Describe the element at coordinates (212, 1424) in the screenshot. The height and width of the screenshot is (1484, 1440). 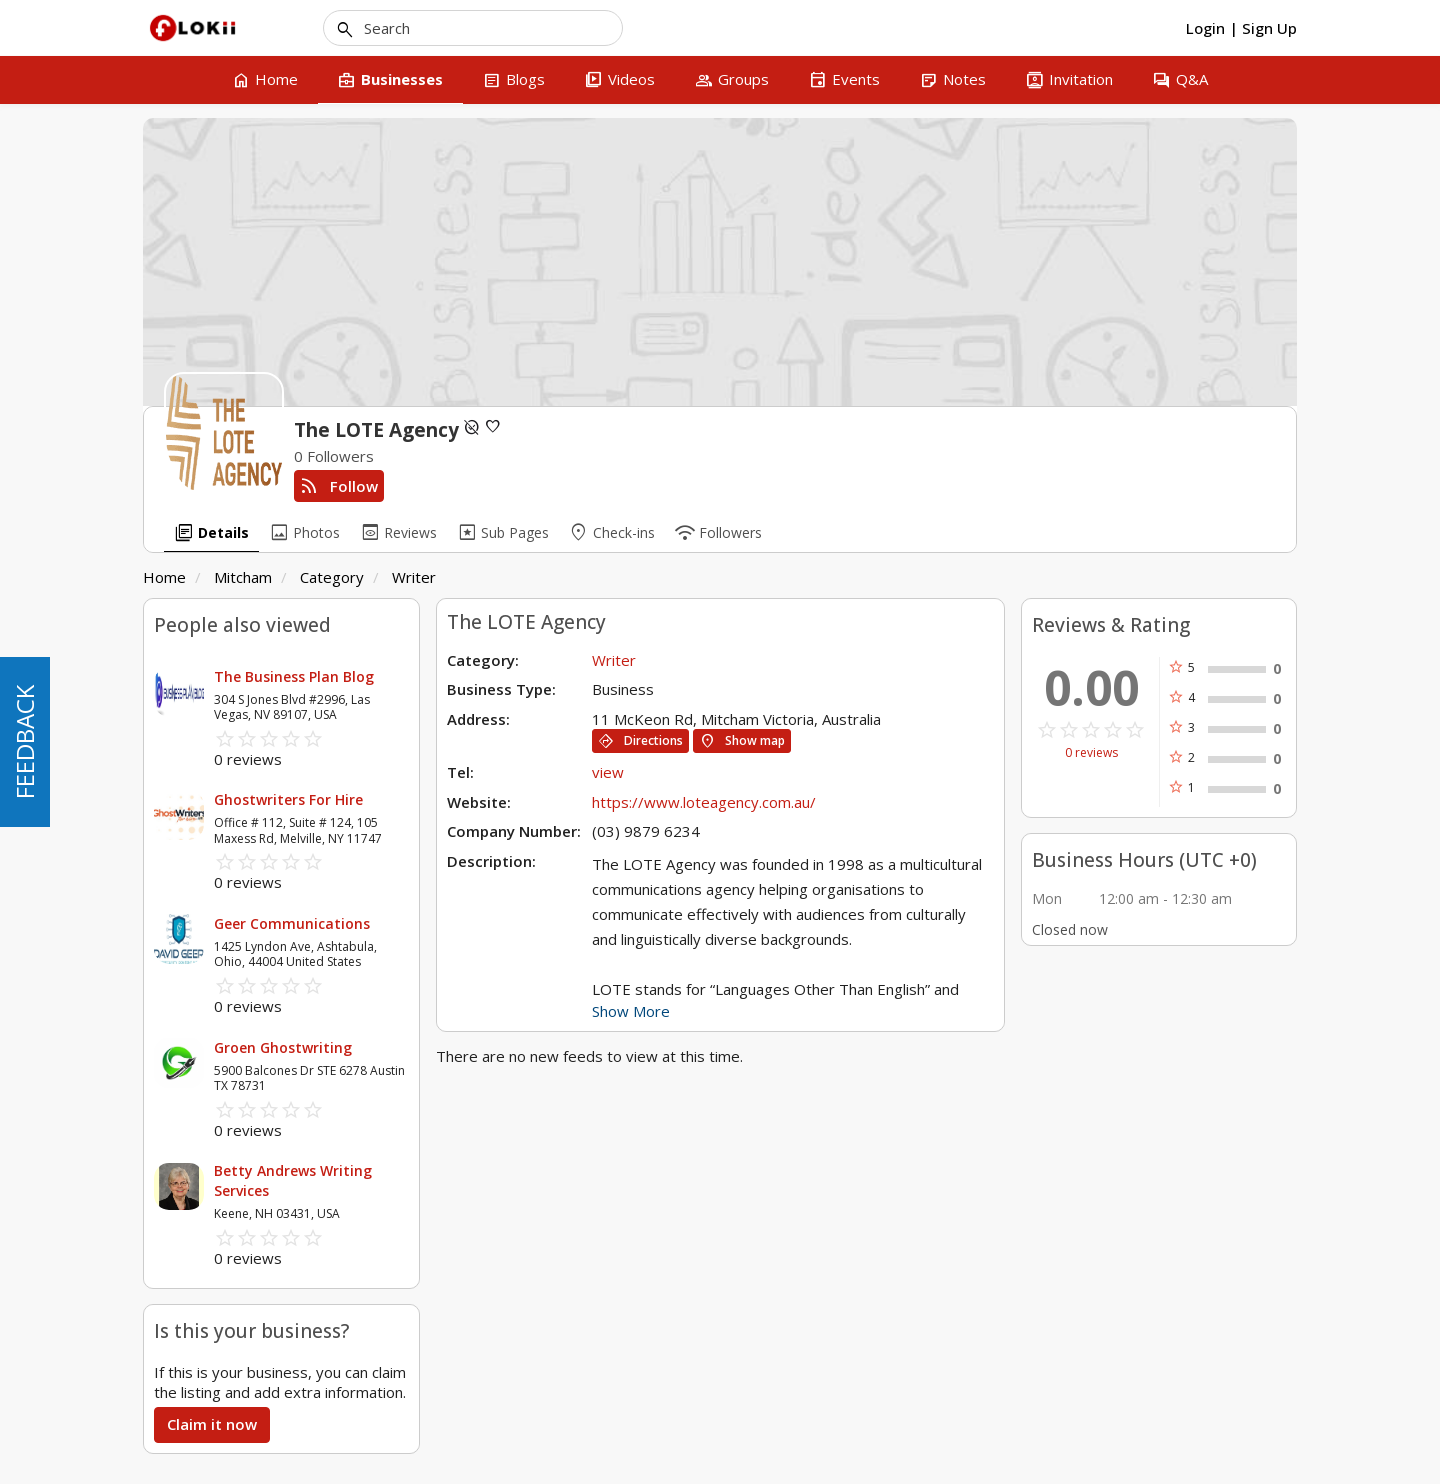
I see `Claim it now` at that location.